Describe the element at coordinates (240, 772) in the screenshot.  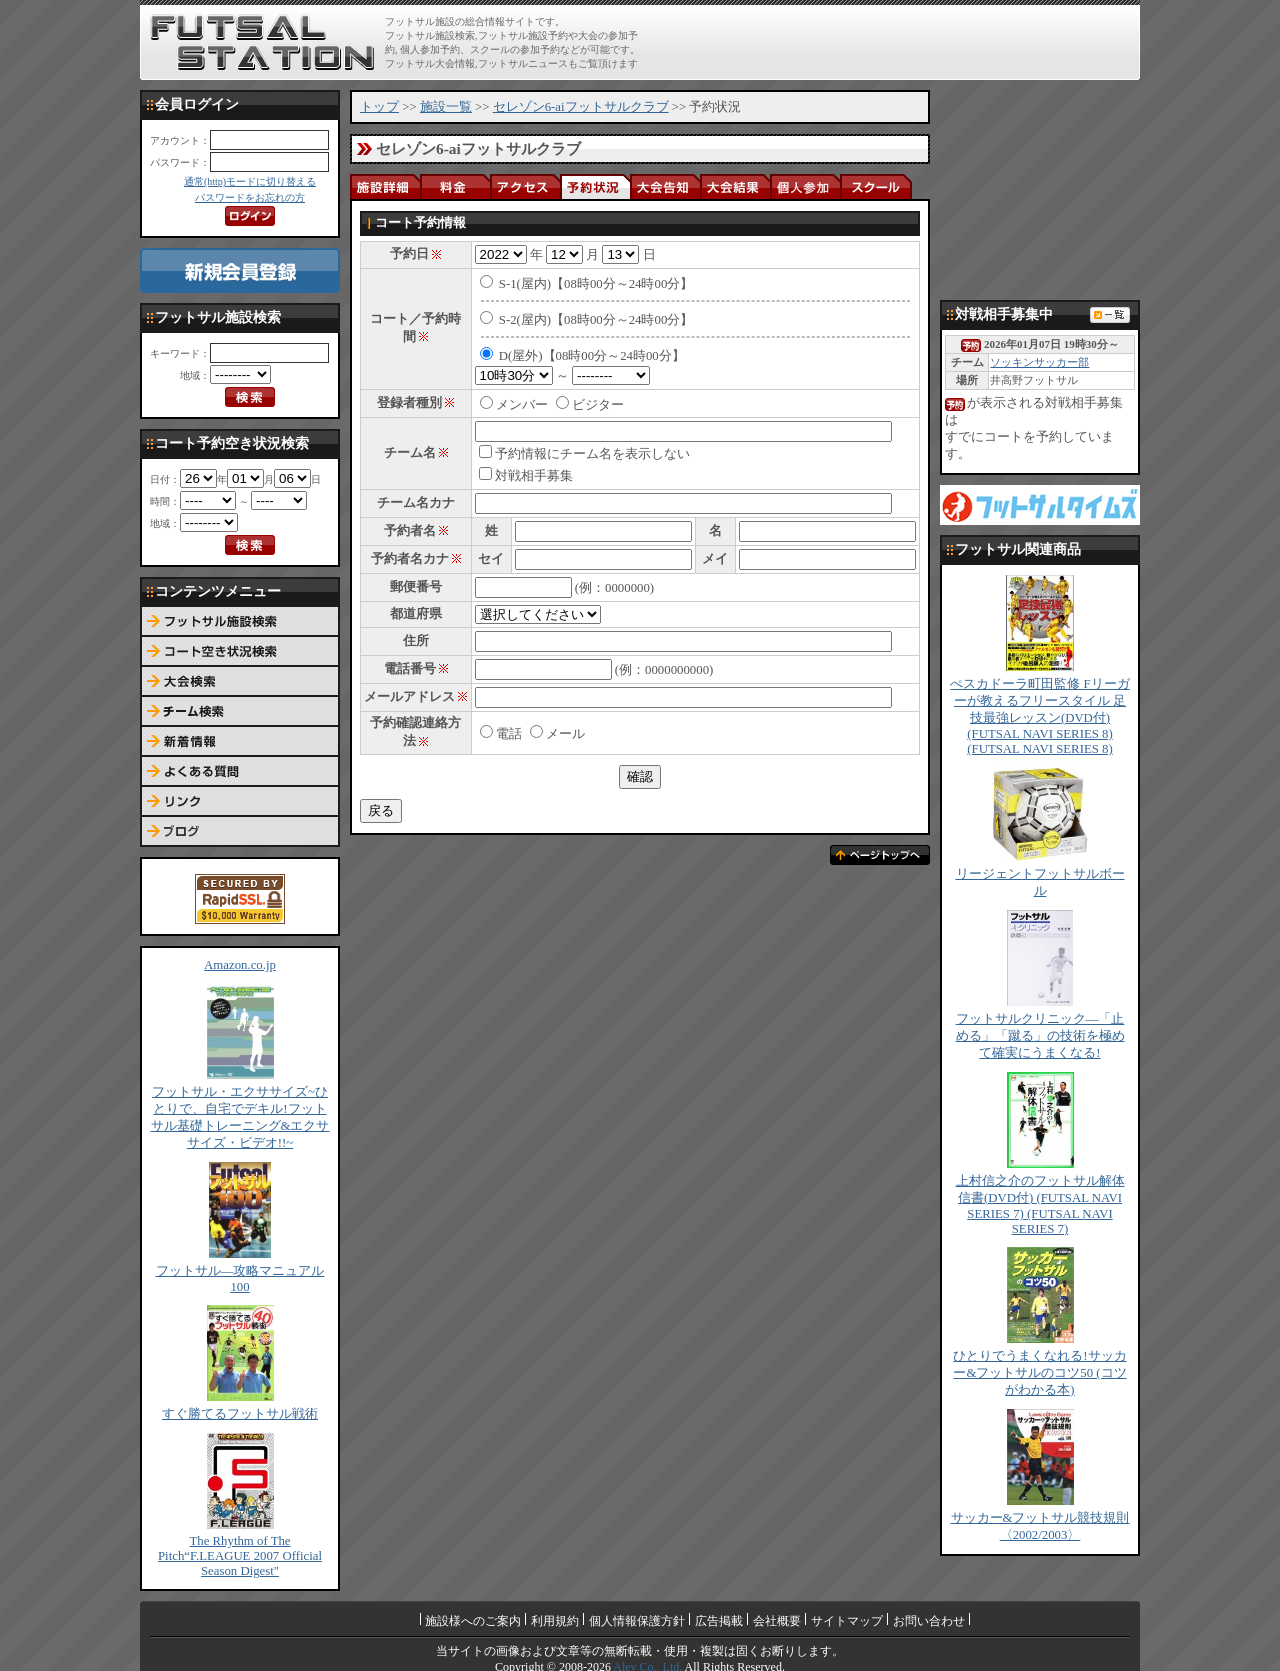
I see `よくある質問` at that location.